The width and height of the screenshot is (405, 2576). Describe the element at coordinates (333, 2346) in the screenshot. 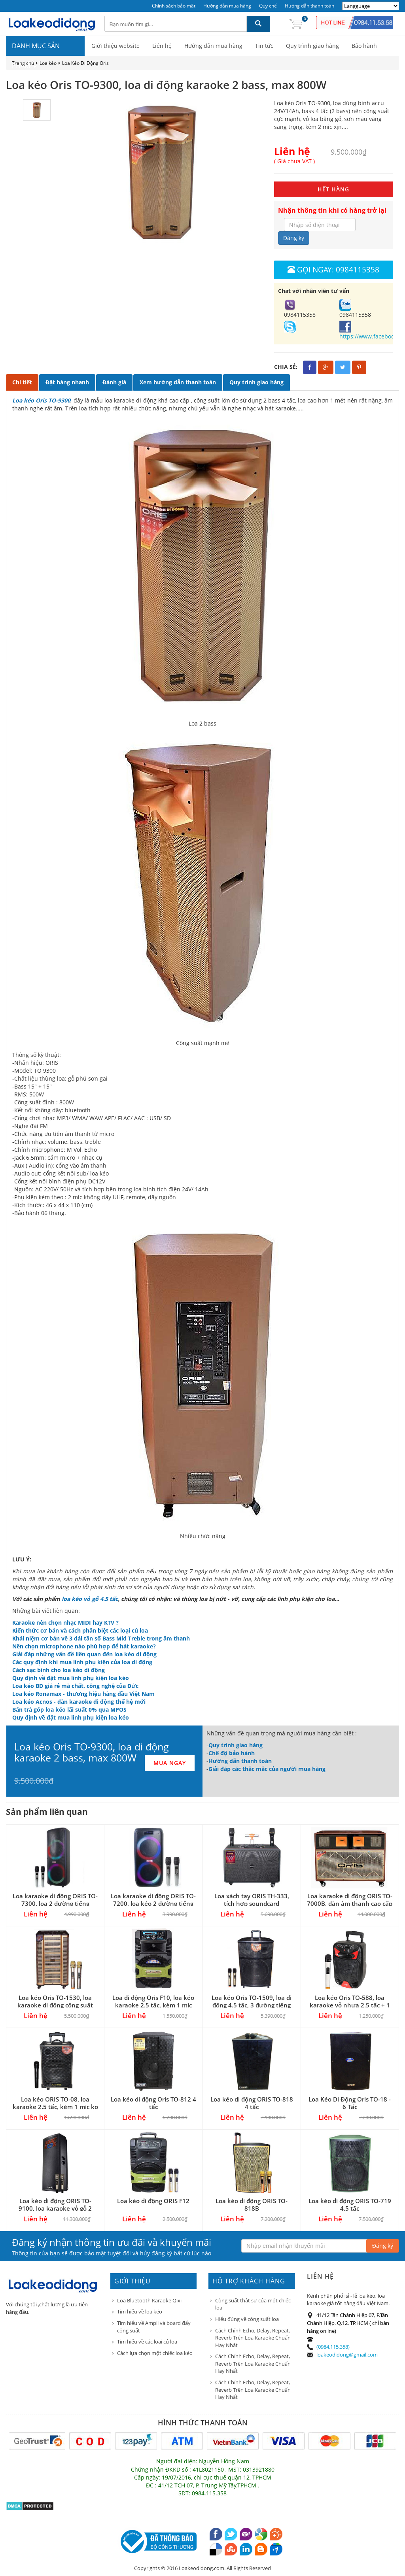

I see `(0984.115.358)` at that location.